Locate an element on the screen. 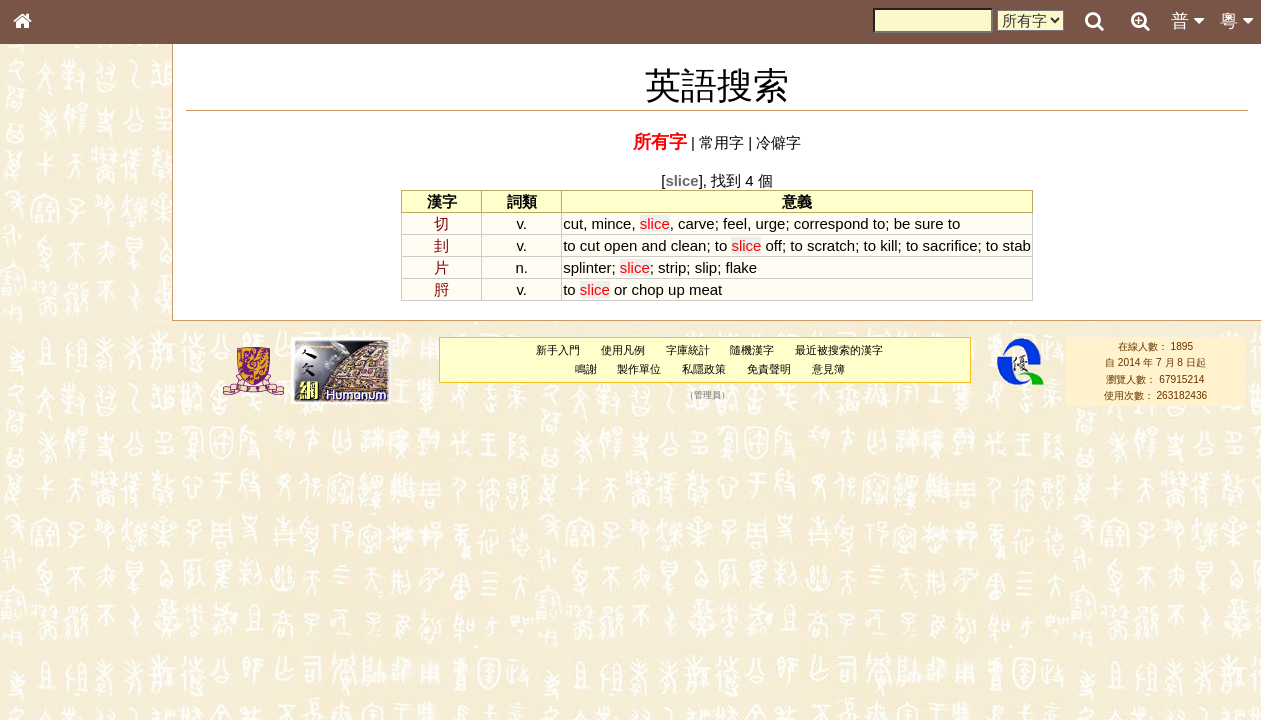  筆畫索引 is located at coordinates (49, 285).